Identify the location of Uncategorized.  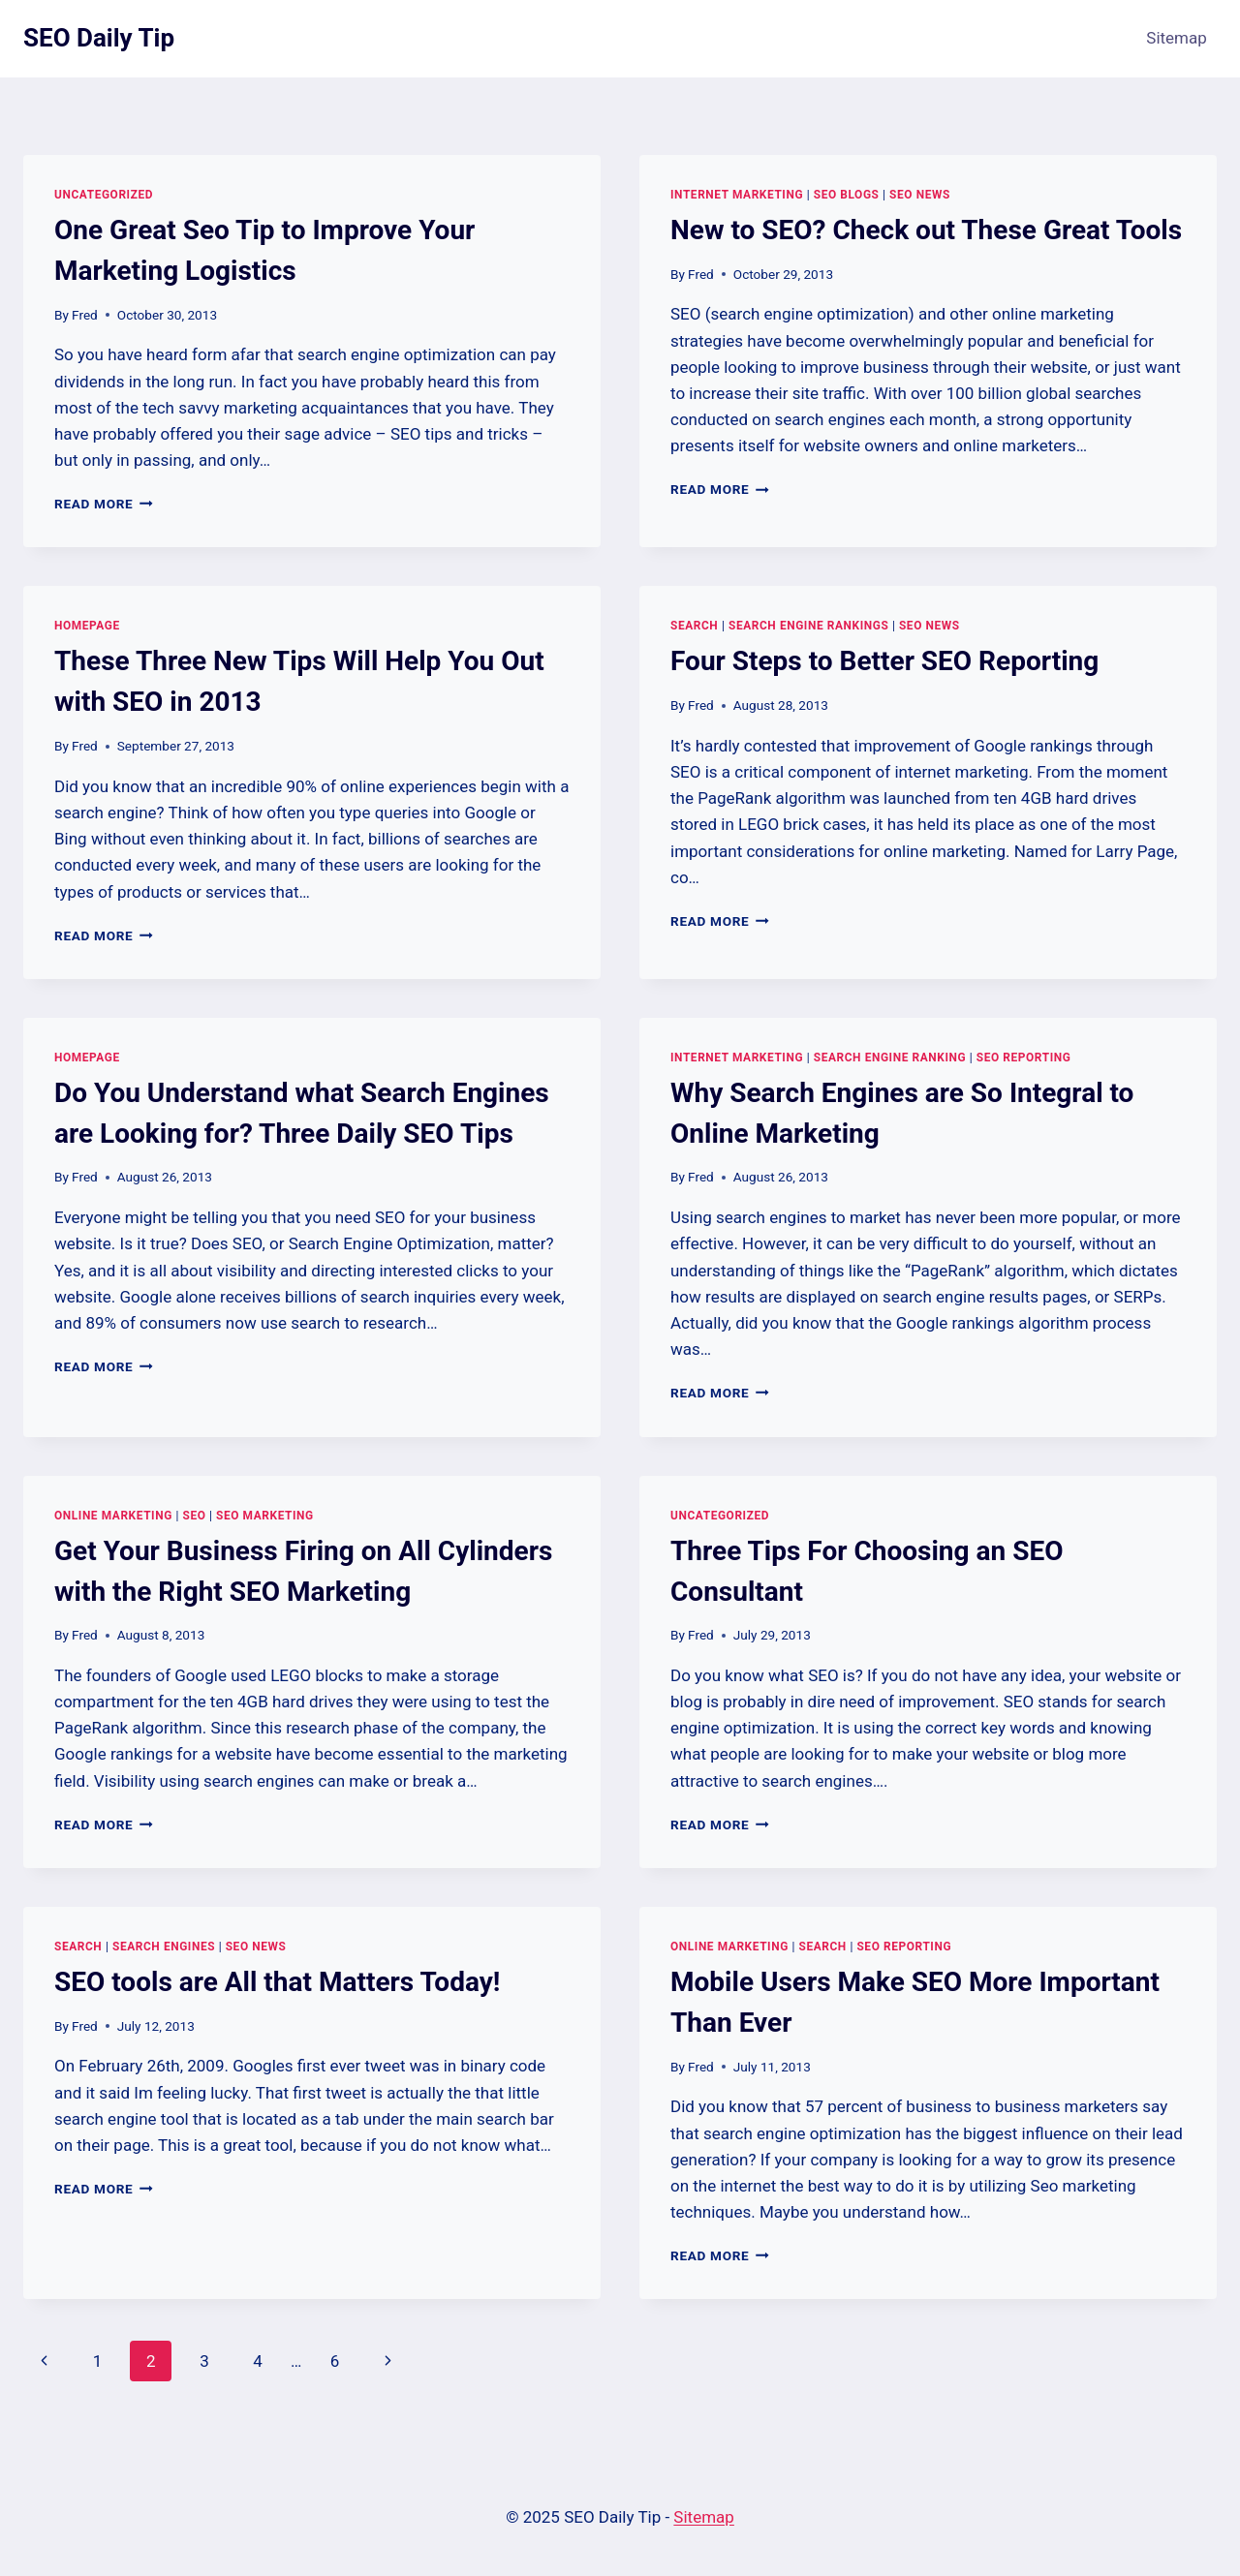
(103, 194).